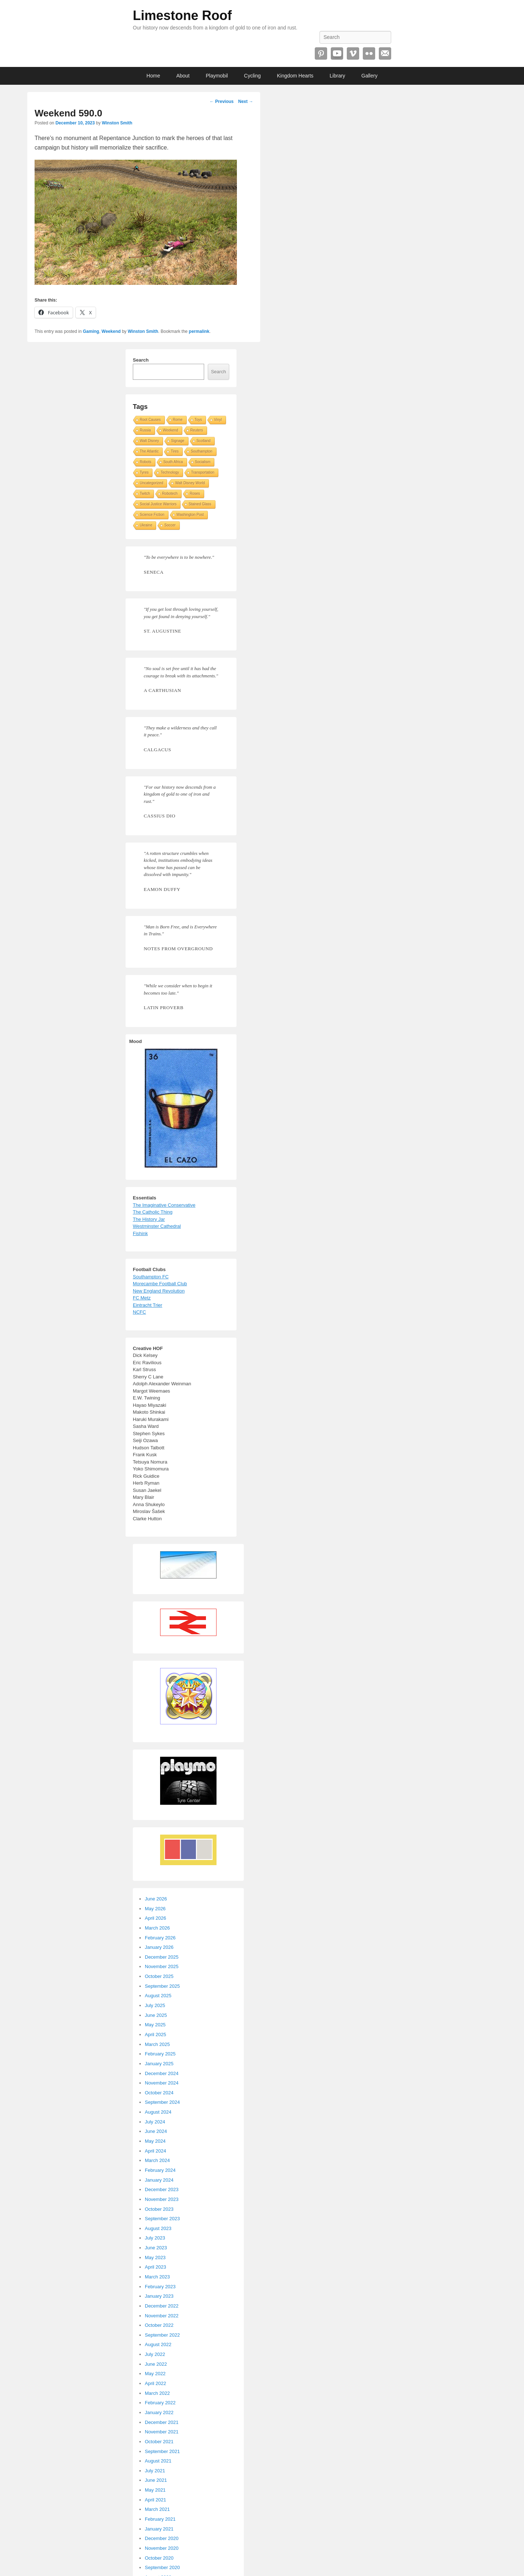 The height and width of the screenshot is (2576, 524). What do you see at coordinates (158, 1291) in the screenshot?
I see `New England Revolution` at bounding box center [158, 1291].